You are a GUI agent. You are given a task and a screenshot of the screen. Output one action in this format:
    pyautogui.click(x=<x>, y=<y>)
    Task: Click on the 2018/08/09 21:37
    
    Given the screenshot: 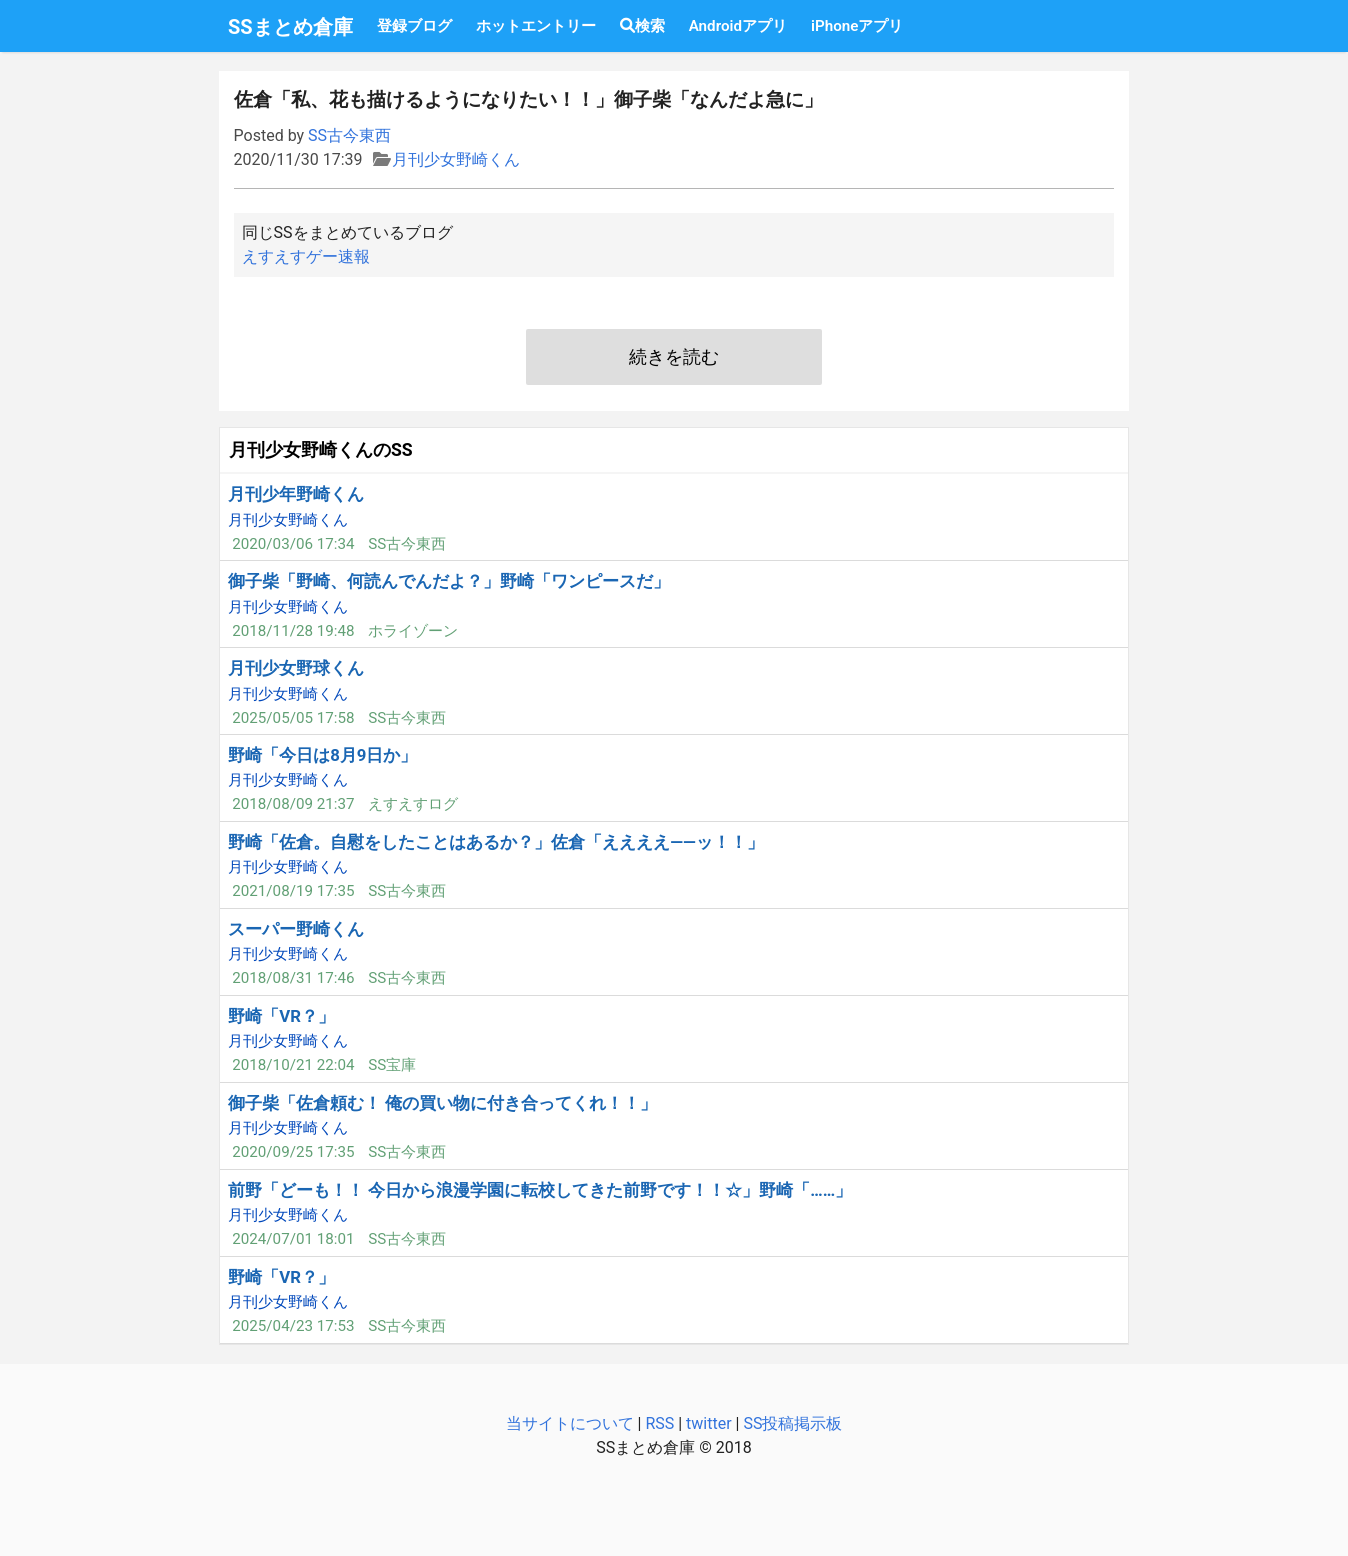 What is the action you would take?
    pyautogui.click(x=293, y=804)
    